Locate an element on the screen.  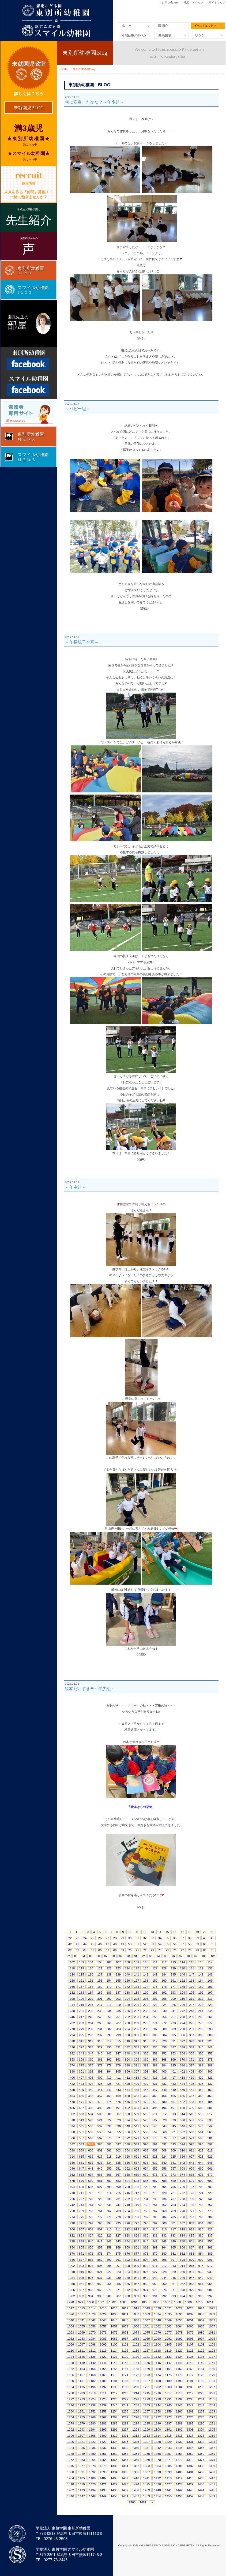
1155 is located at coordinates (103, 2369).